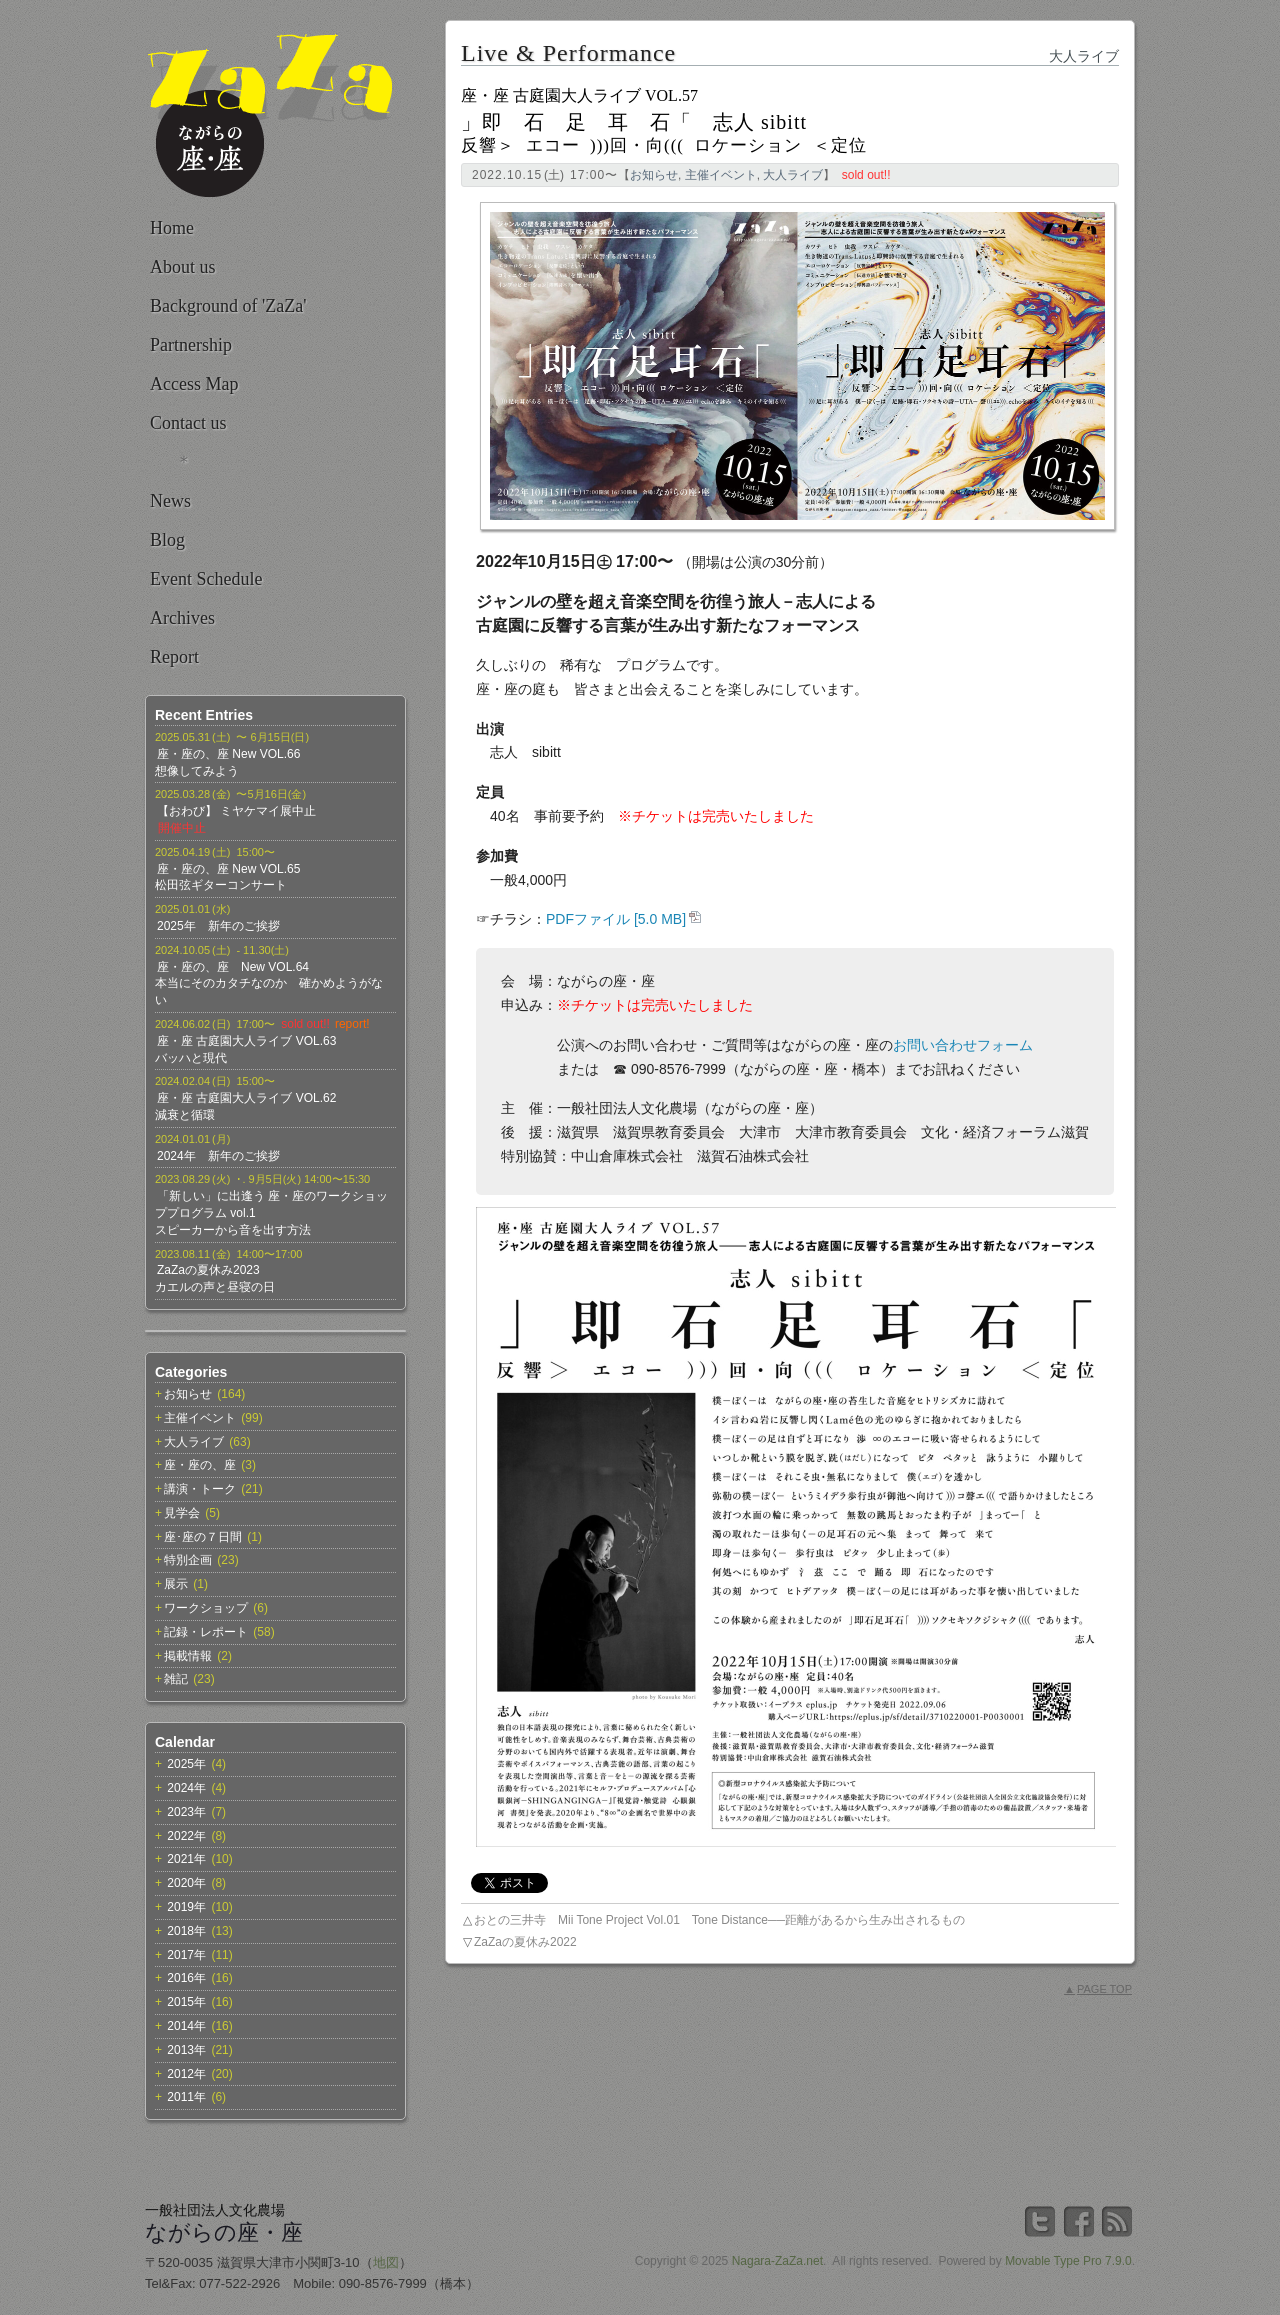 This screenshot has height=2315, width=1280. I want to click on 主催イベント, so click(200, 1418).